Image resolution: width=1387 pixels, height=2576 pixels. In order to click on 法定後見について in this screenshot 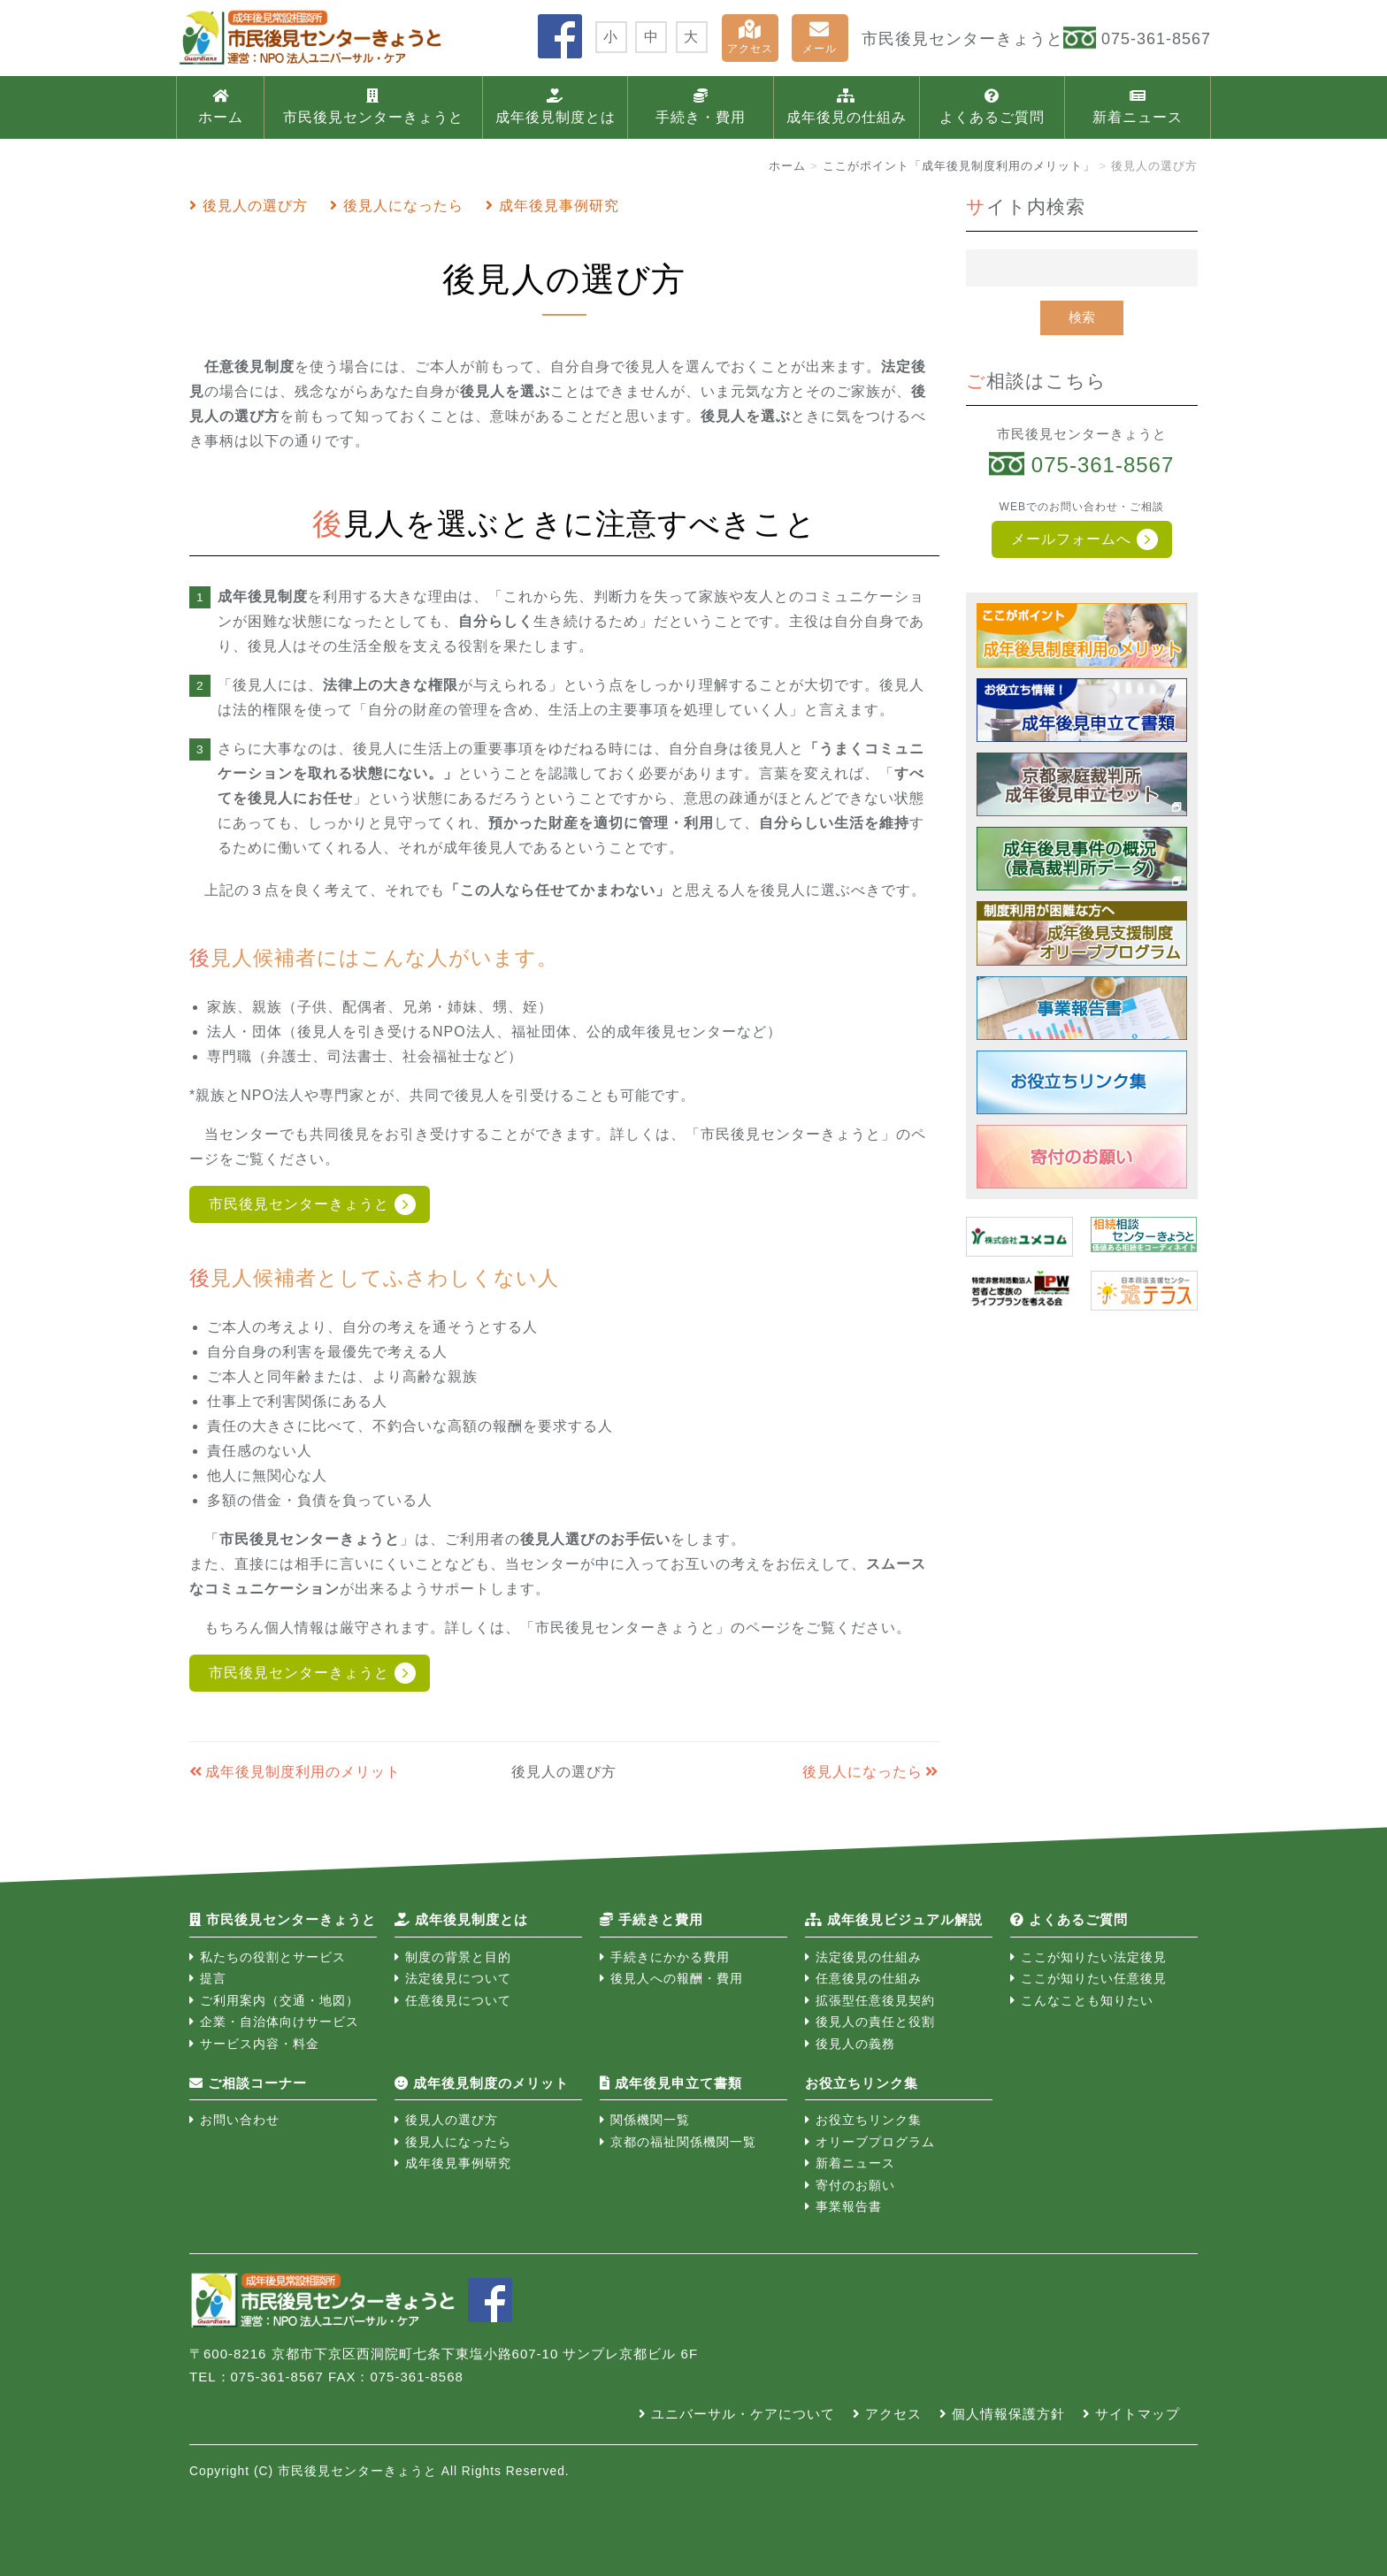, I will do `click(458, 1978)`.